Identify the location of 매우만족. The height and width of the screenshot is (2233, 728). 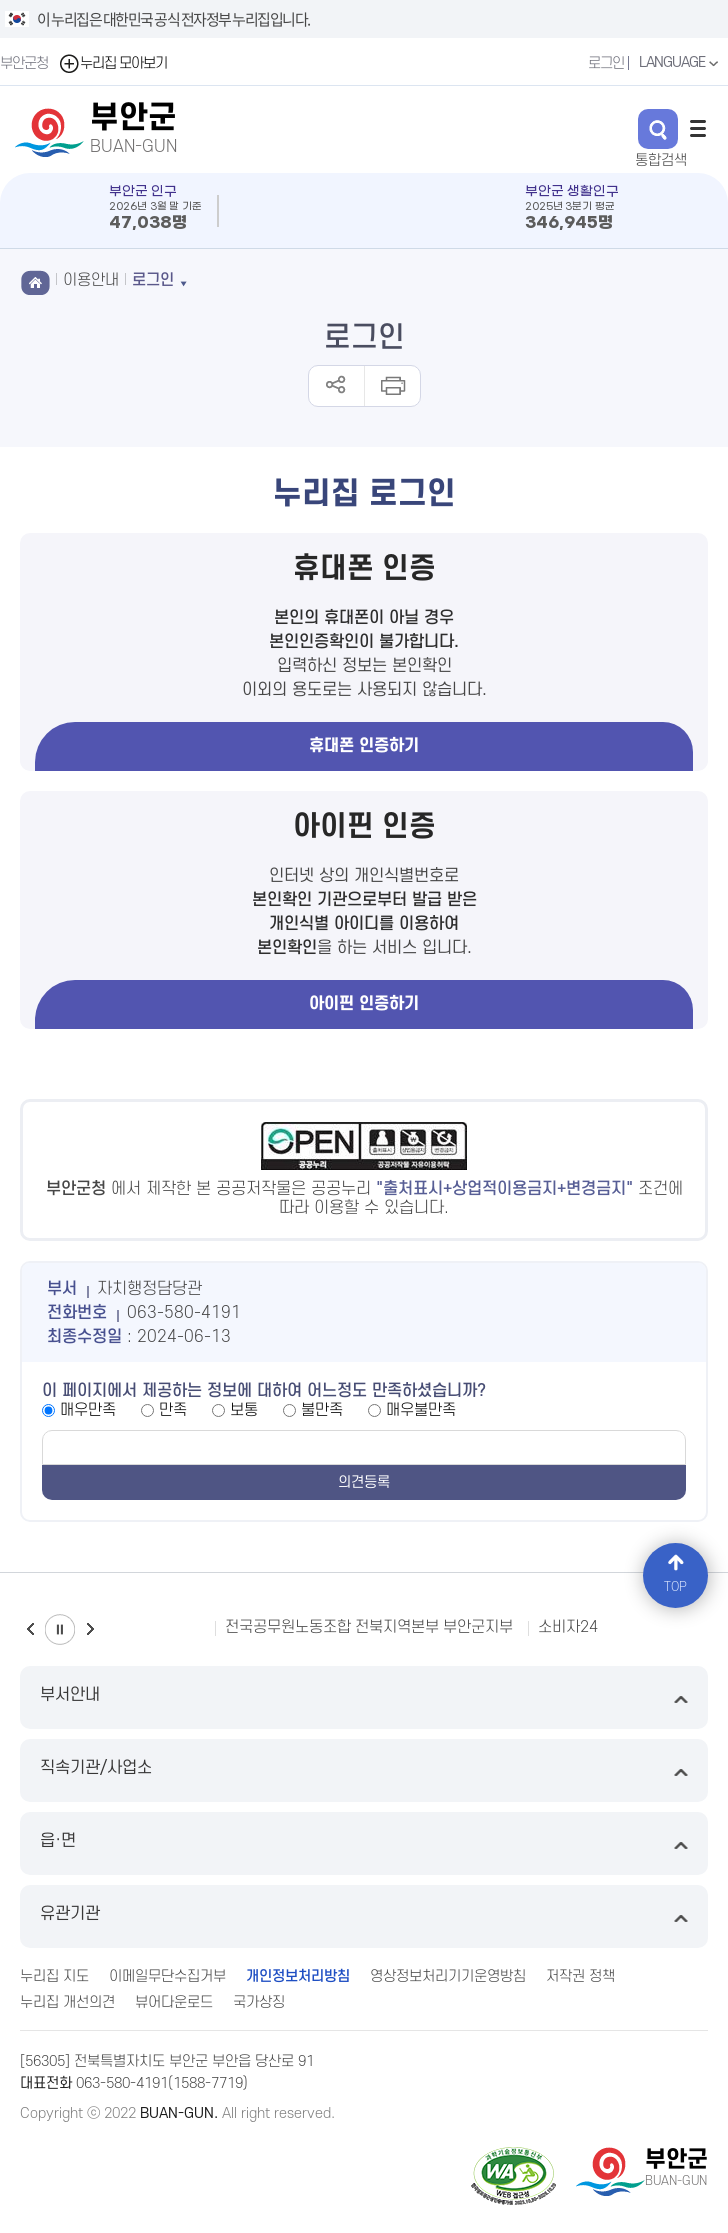
(88, 1410).